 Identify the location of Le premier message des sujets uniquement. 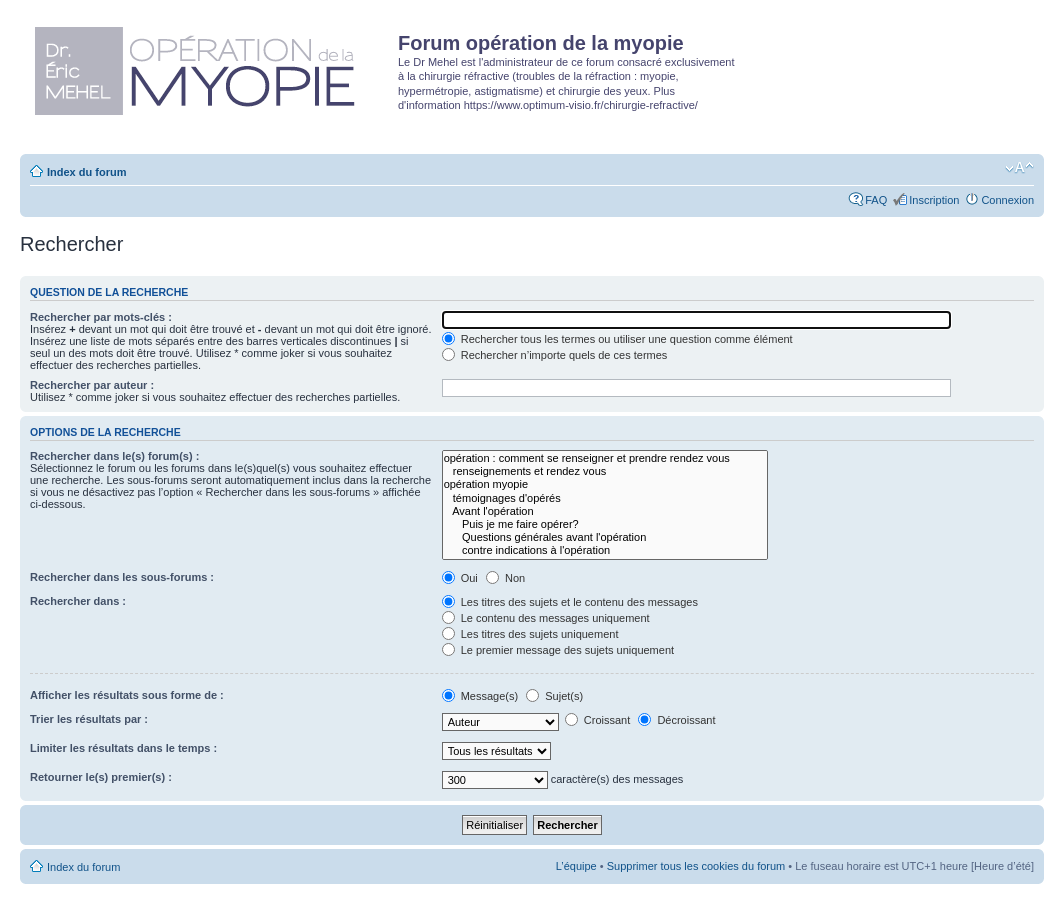
(558, 650).